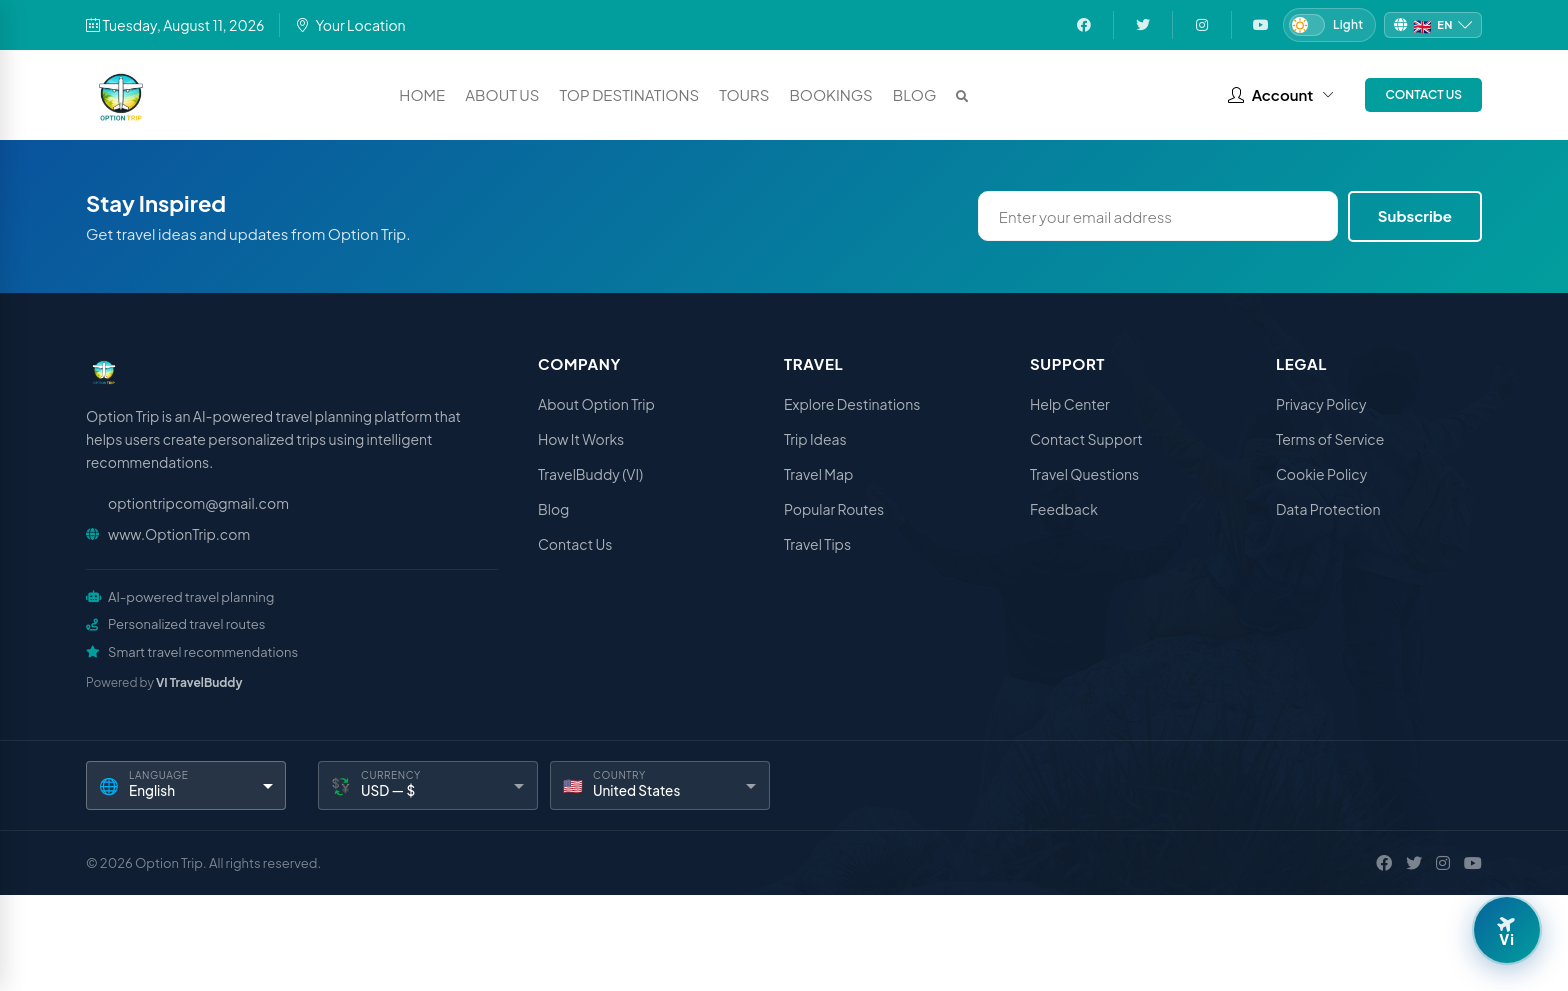  Describe the element at coordinates (179, 534) in the screenshot. I see `www.OptionTrip.com` at that location.